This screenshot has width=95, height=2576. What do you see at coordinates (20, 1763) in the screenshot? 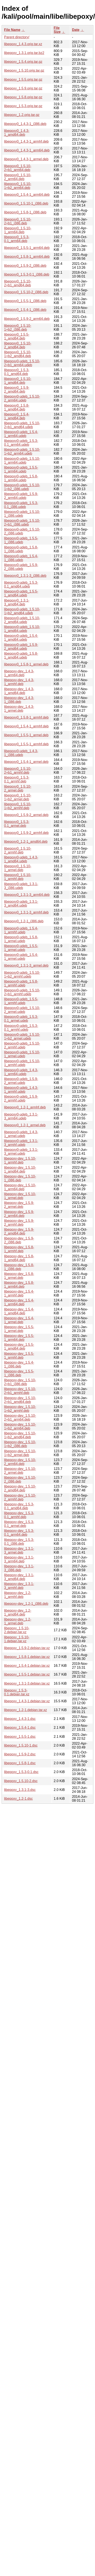
I see `libepoxy_1.5.8-1.dsc` at bounding box center [20, 1763].